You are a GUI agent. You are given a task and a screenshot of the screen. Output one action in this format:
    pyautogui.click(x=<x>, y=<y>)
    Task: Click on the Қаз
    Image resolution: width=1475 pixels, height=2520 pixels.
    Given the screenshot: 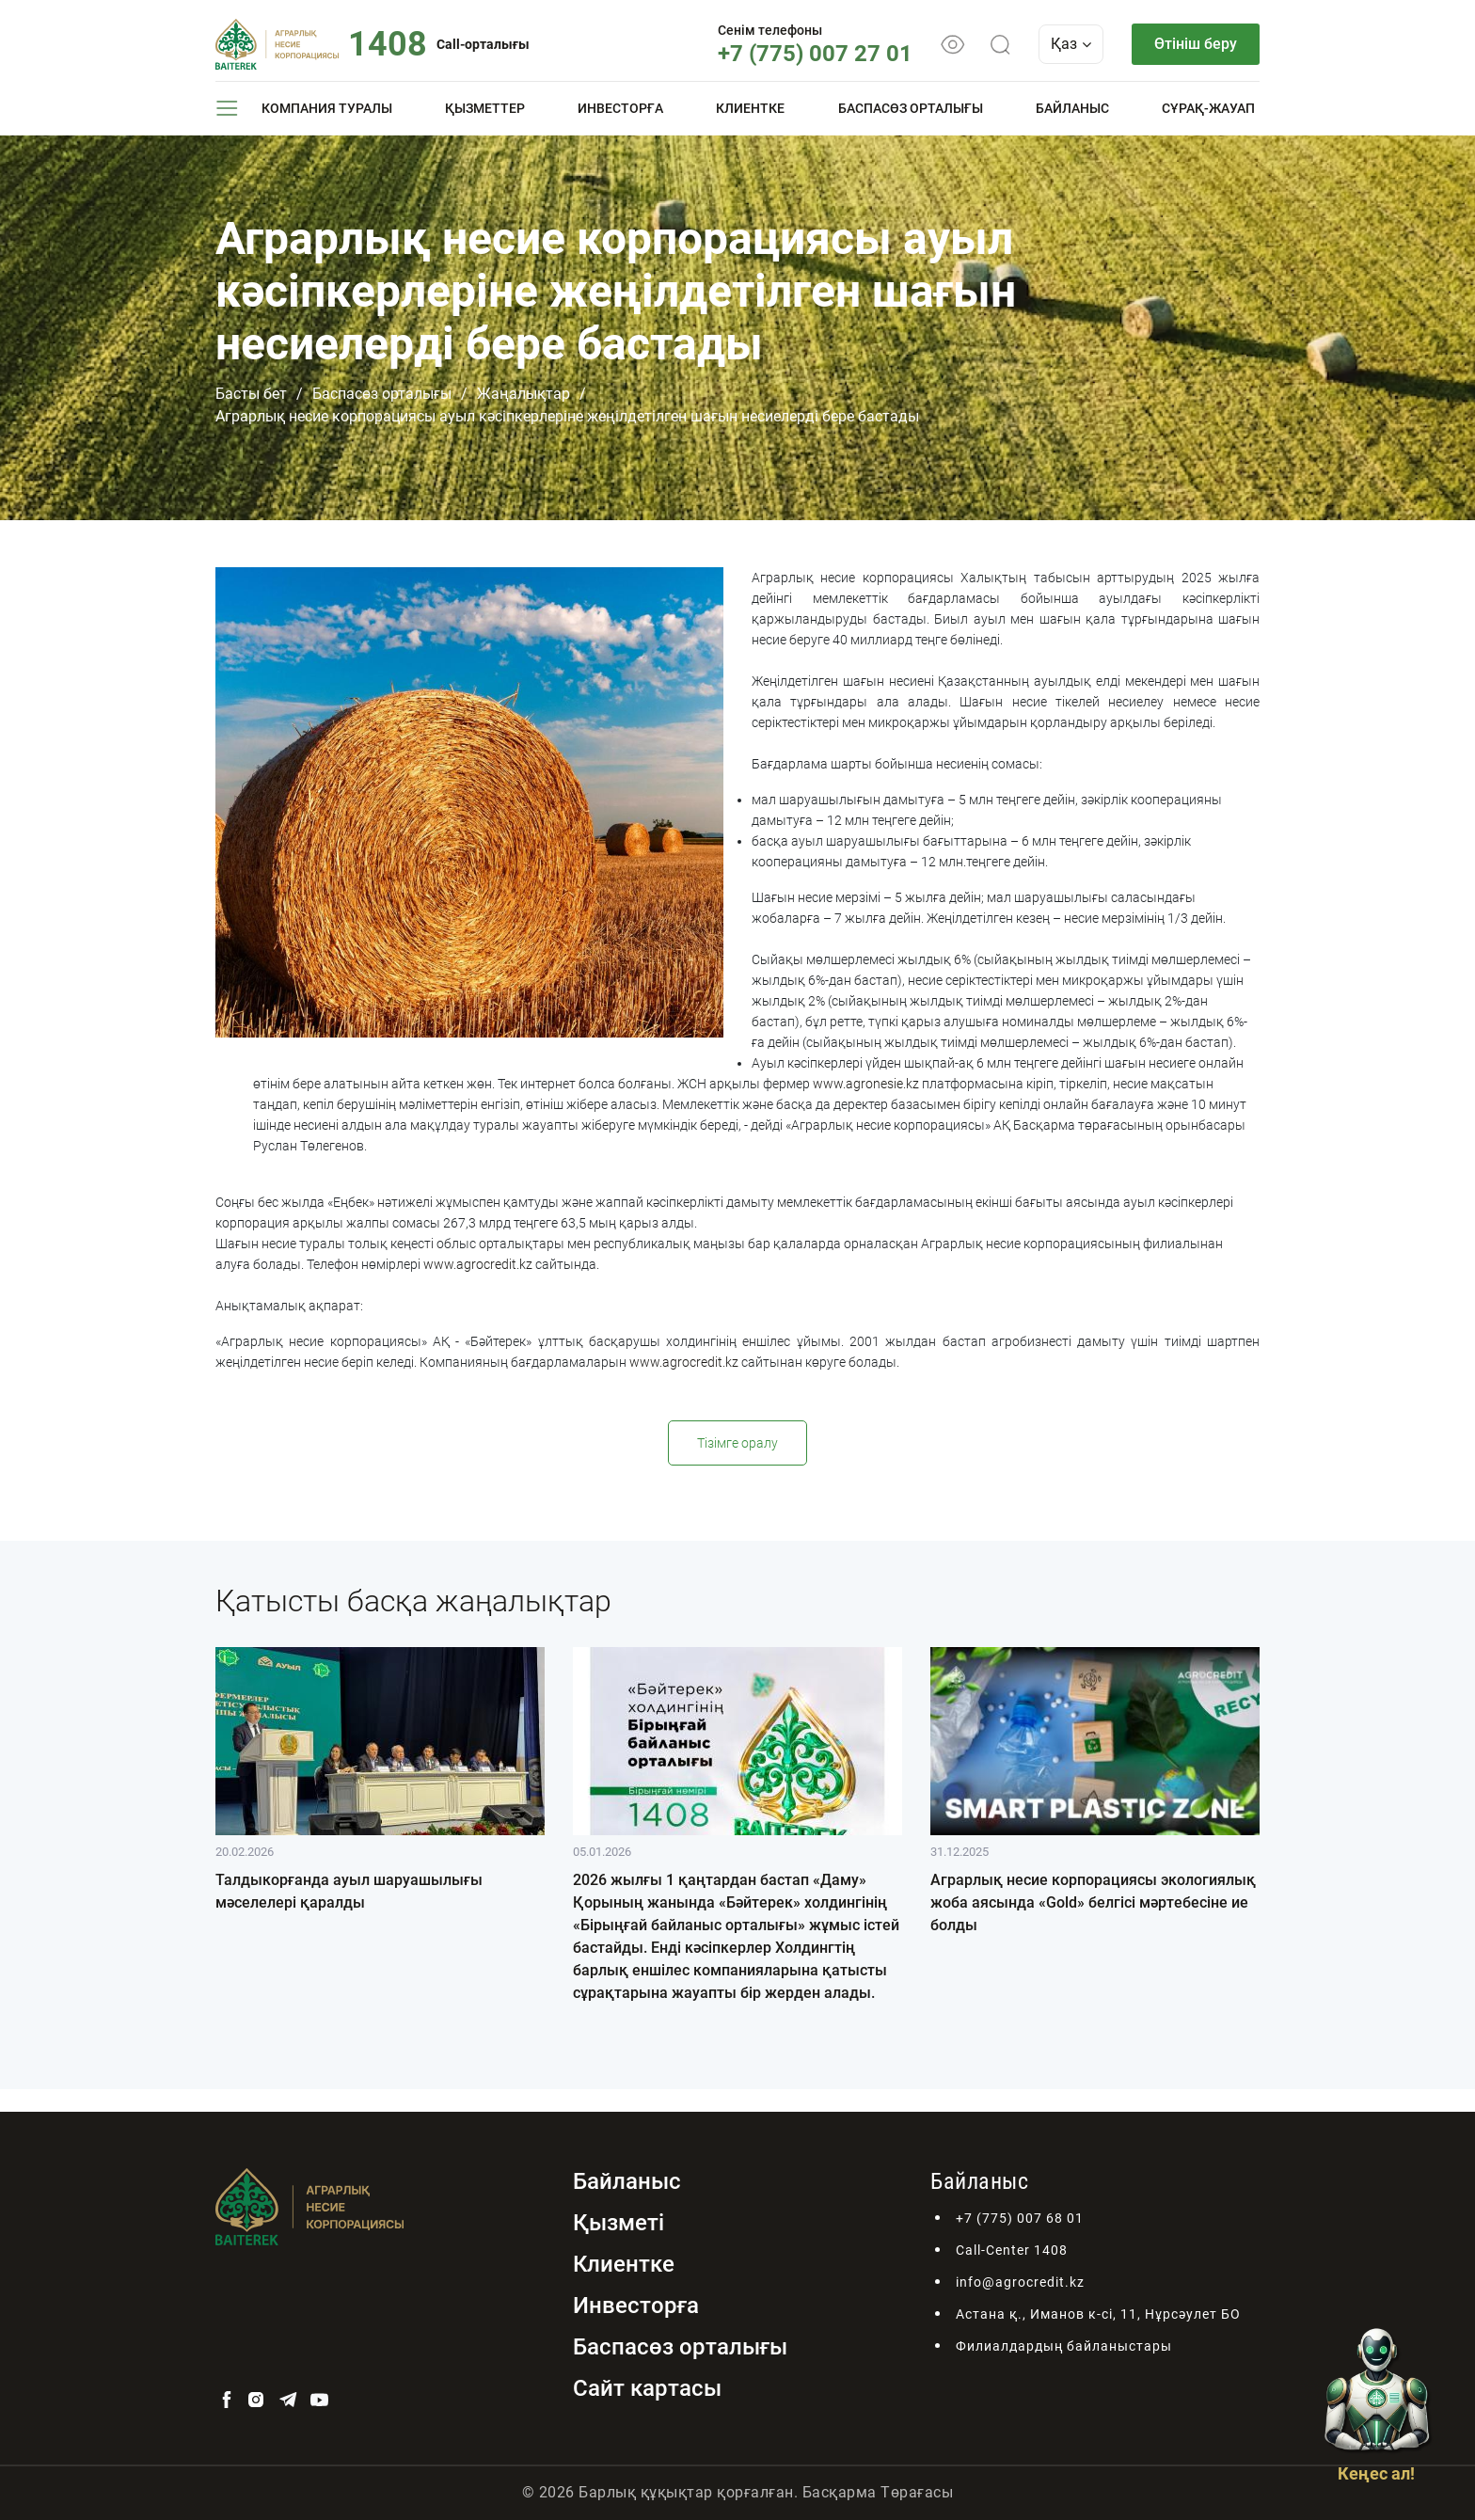 What is the action you would take?
    pyautogui.click(x=1071, y=44)
    